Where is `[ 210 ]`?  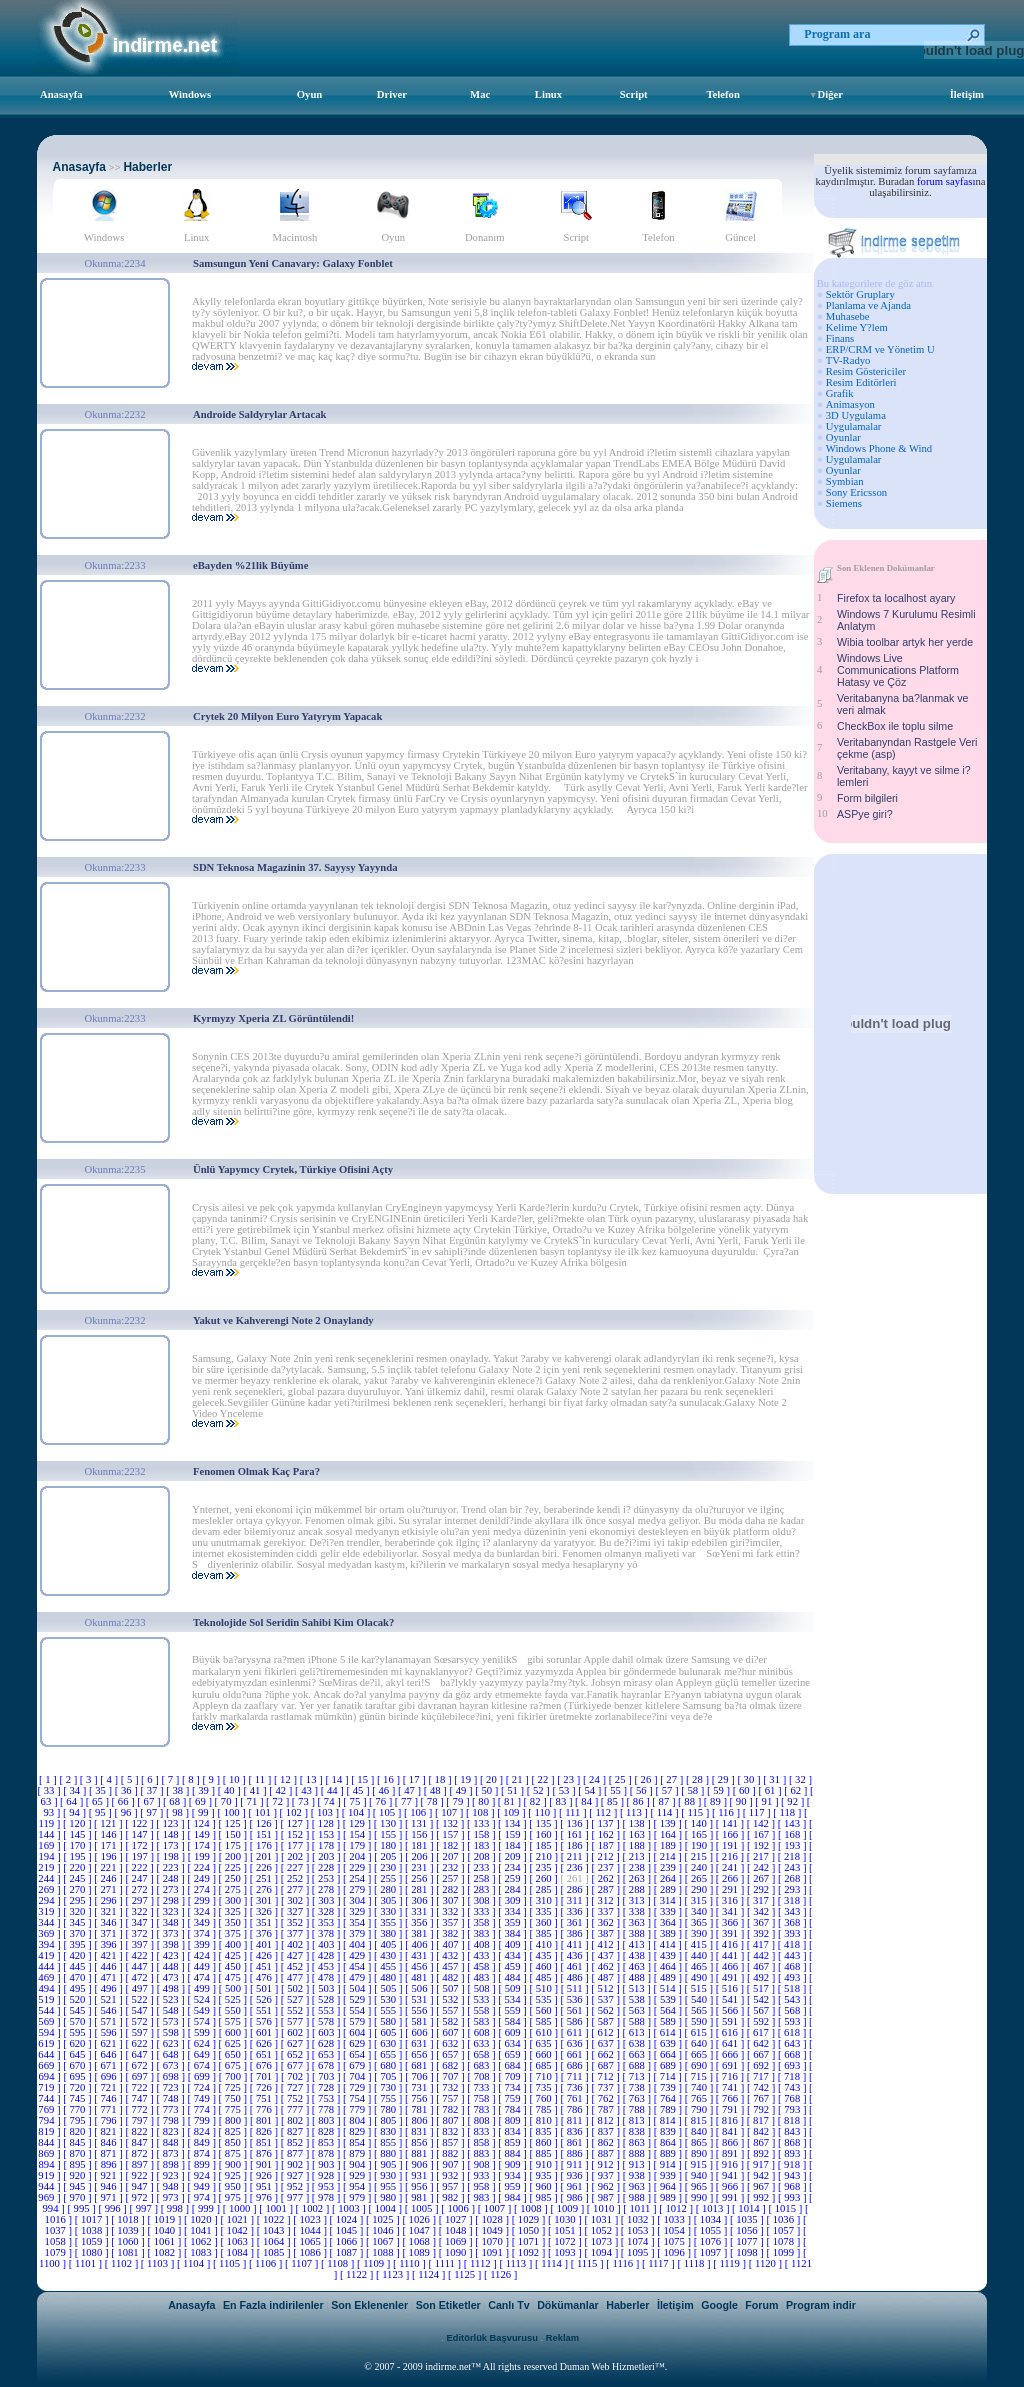
[ 210 ] is located at coordinates (545, 1856).